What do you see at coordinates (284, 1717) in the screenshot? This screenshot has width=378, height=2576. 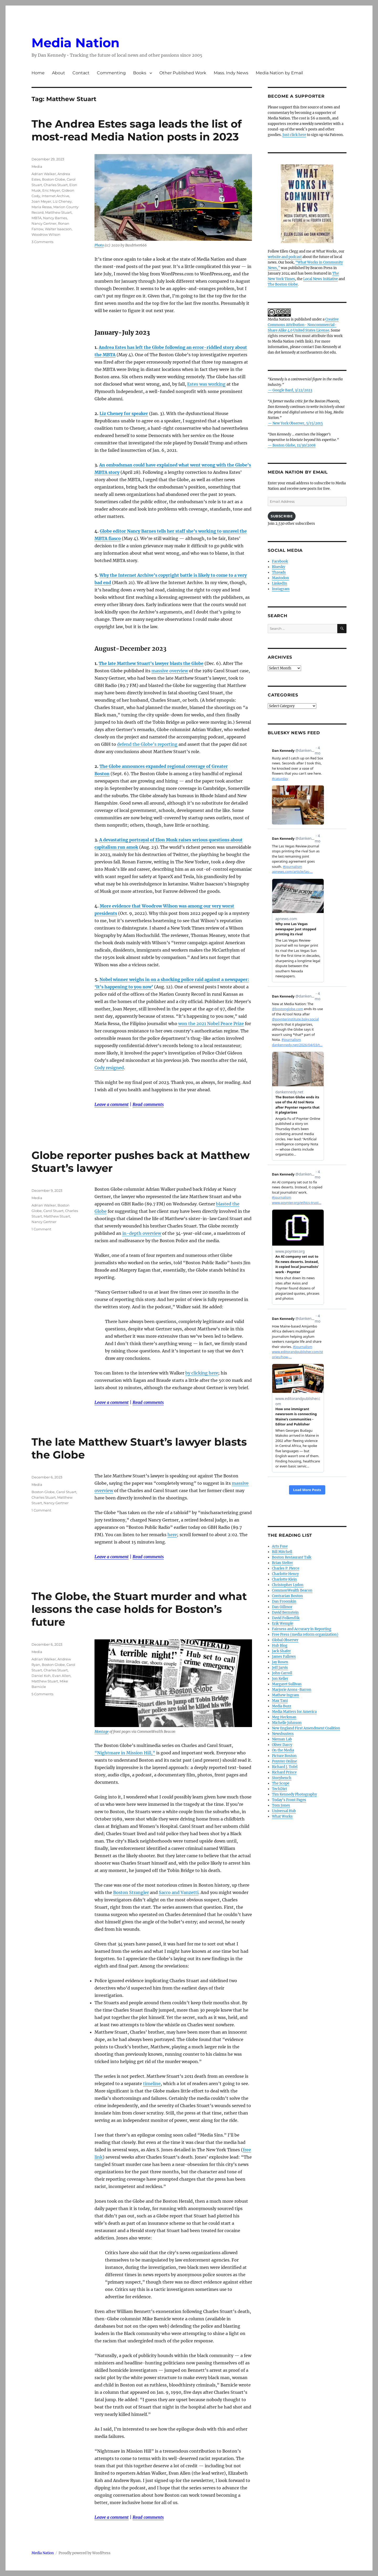 I see `Meg Heckman` at bounding box center [284, 1717].